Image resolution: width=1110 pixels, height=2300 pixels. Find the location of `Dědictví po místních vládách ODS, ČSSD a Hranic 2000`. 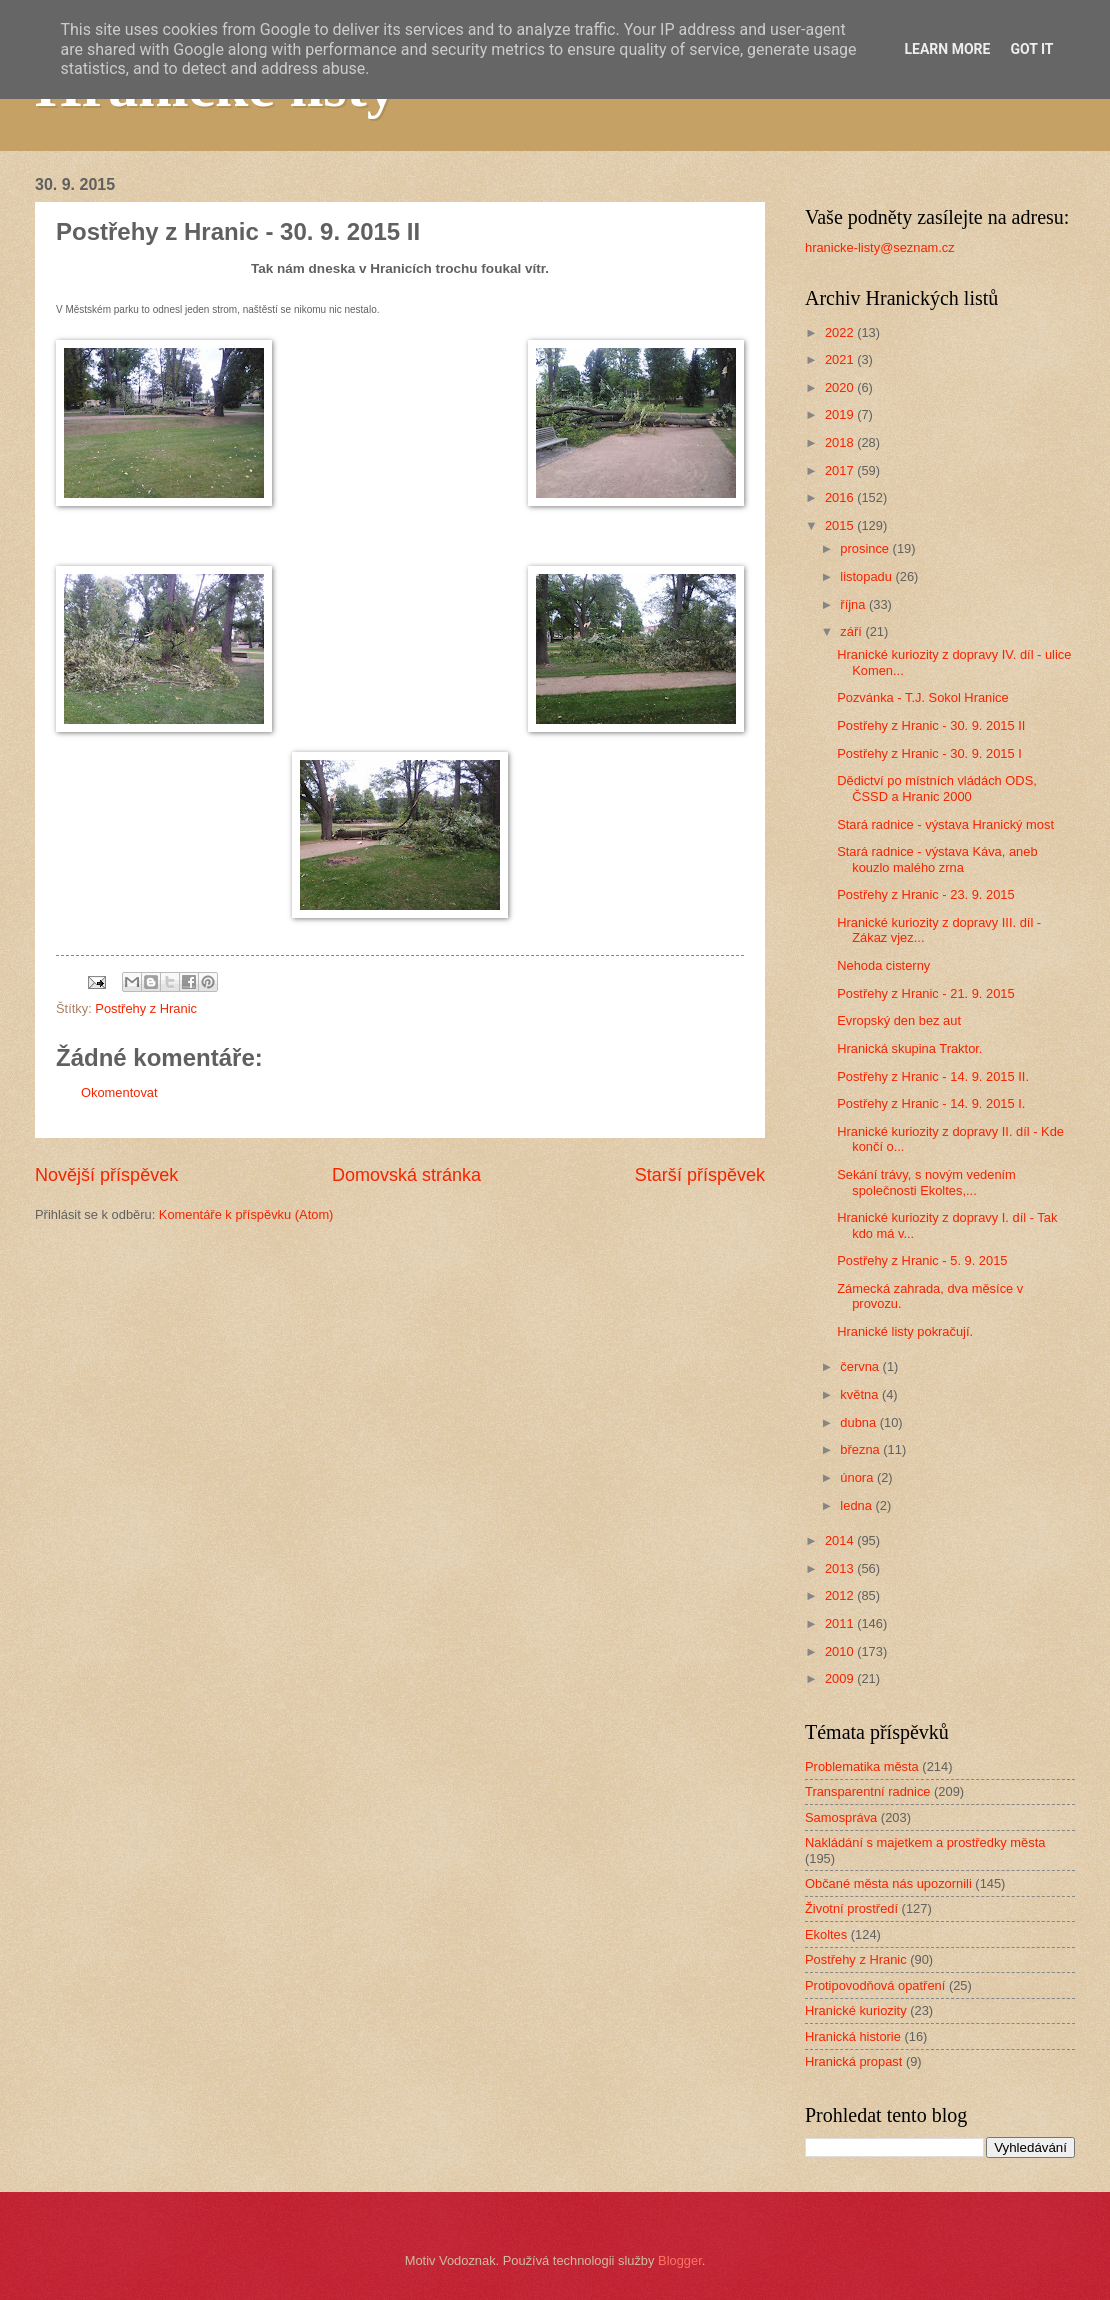

Dědictví po místních vládách ODS, ČSSD a Hranic 2000 is located at coordinates (937, 788).